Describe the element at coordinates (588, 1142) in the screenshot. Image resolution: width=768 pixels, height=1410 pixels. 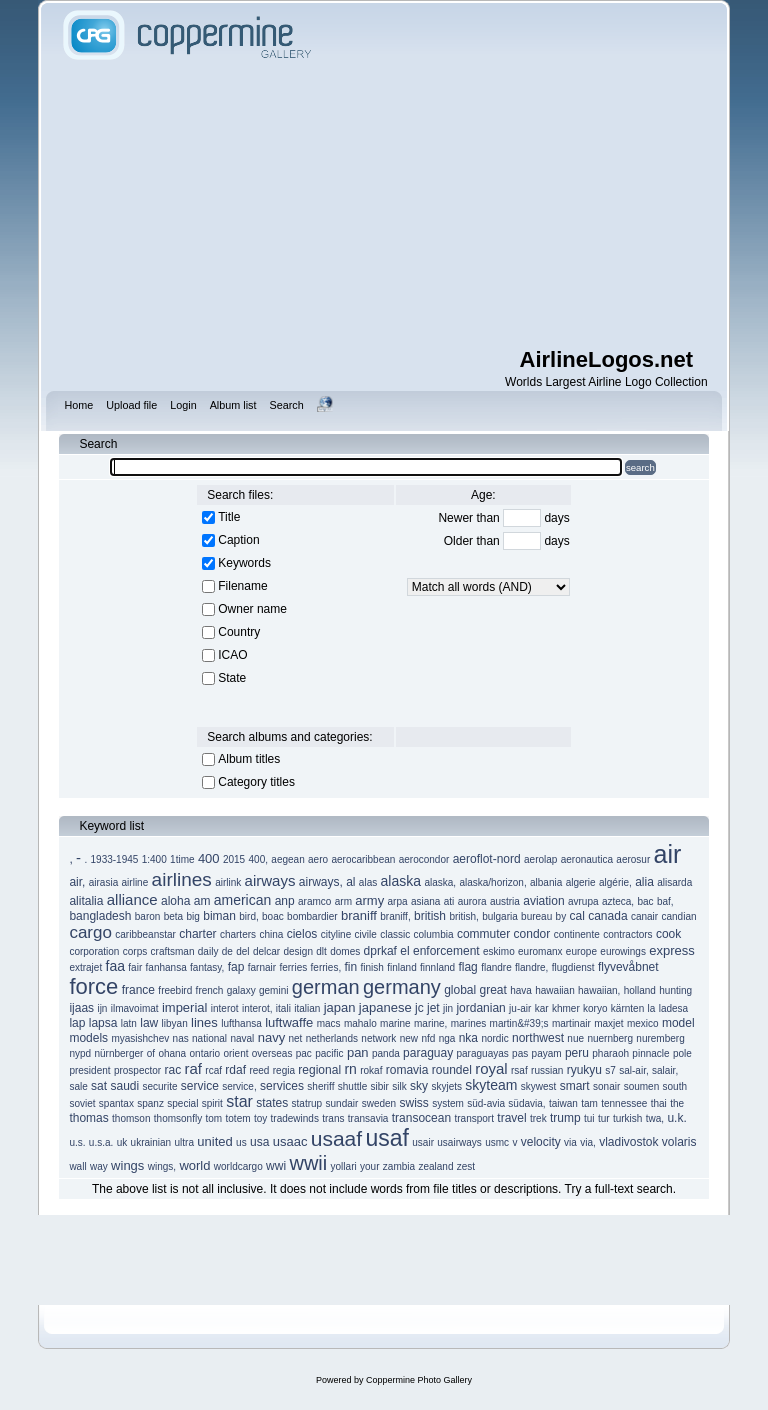
I see `via,` at that location.